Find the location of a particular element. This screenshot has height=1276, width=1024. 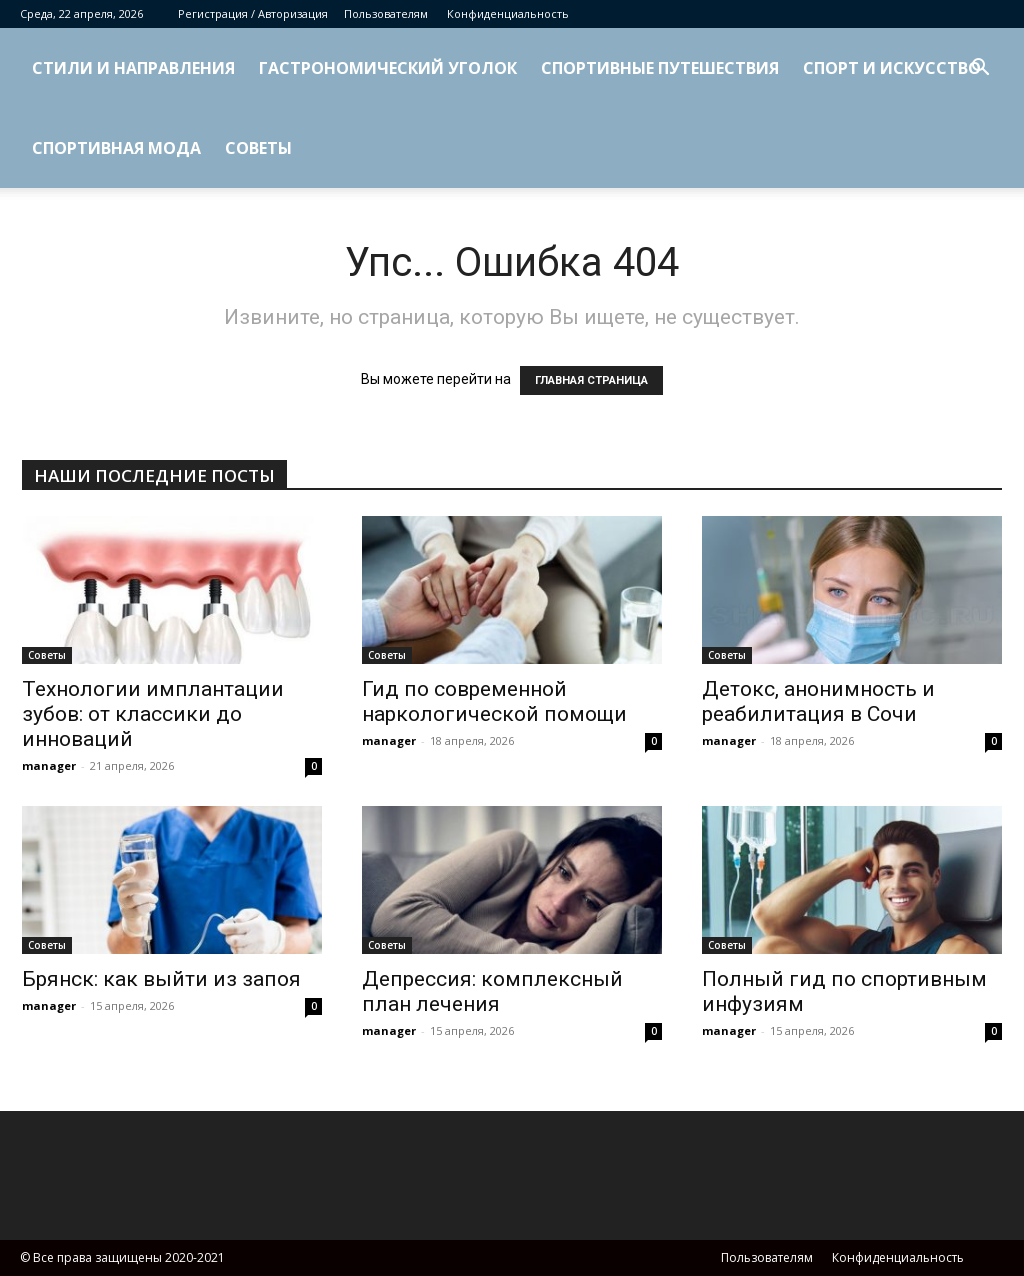

Советы is located at coordinates (258, 148).